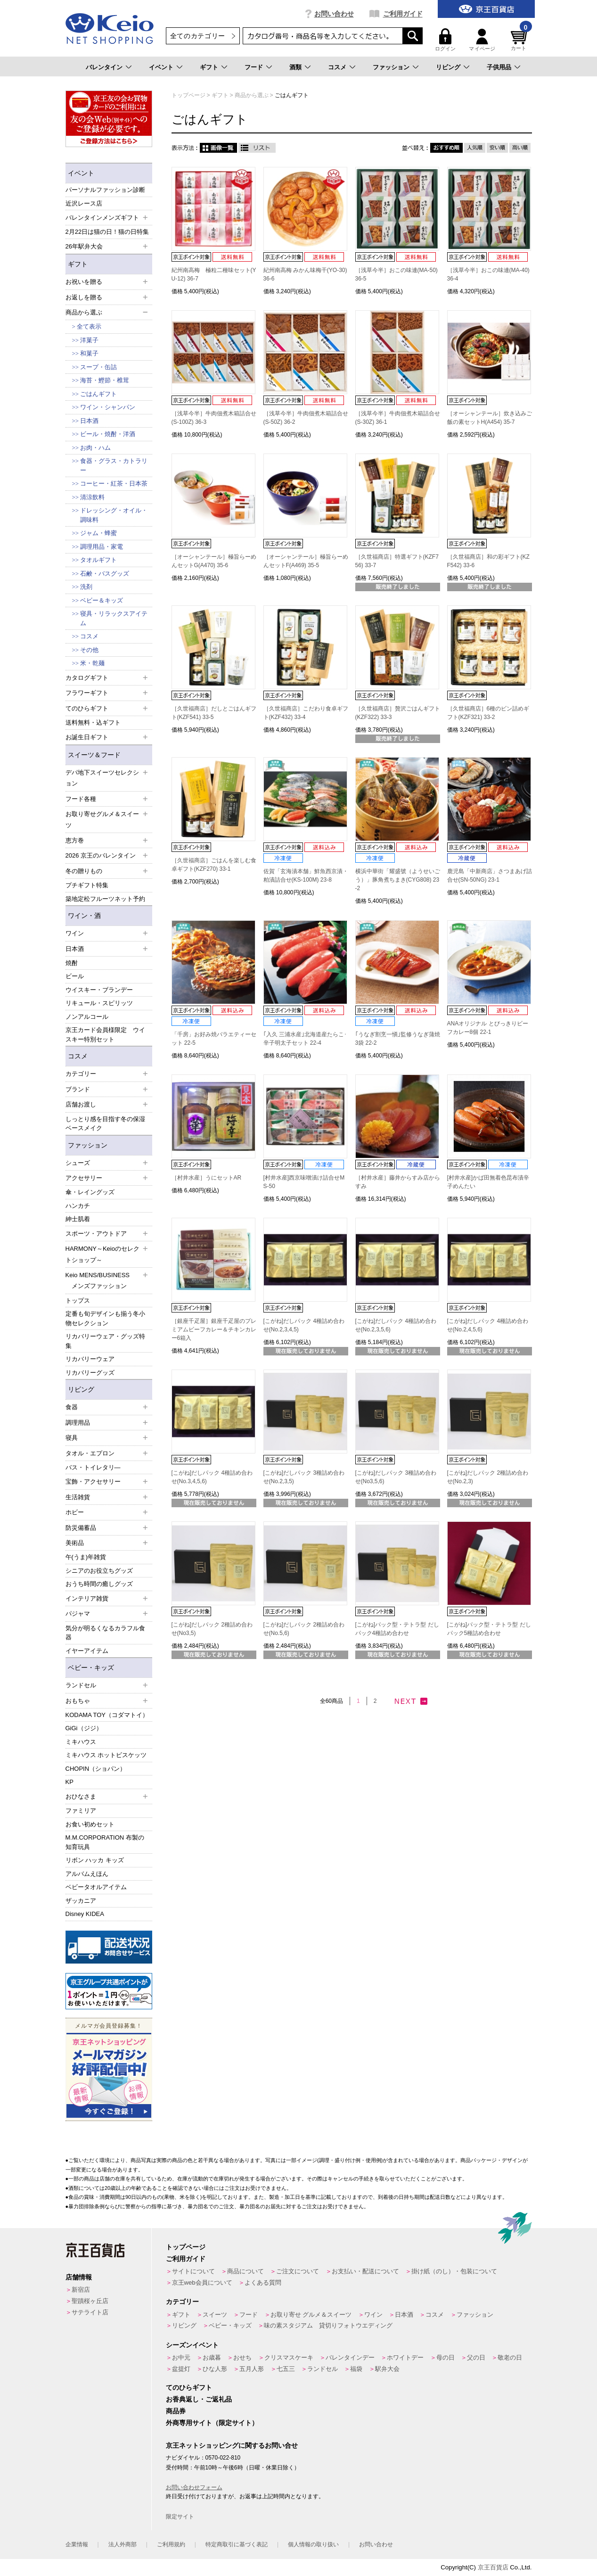 Image resolution: width=597 pixels, height=2576 pixels. I want to click on 子供用品, so click(499, 67).